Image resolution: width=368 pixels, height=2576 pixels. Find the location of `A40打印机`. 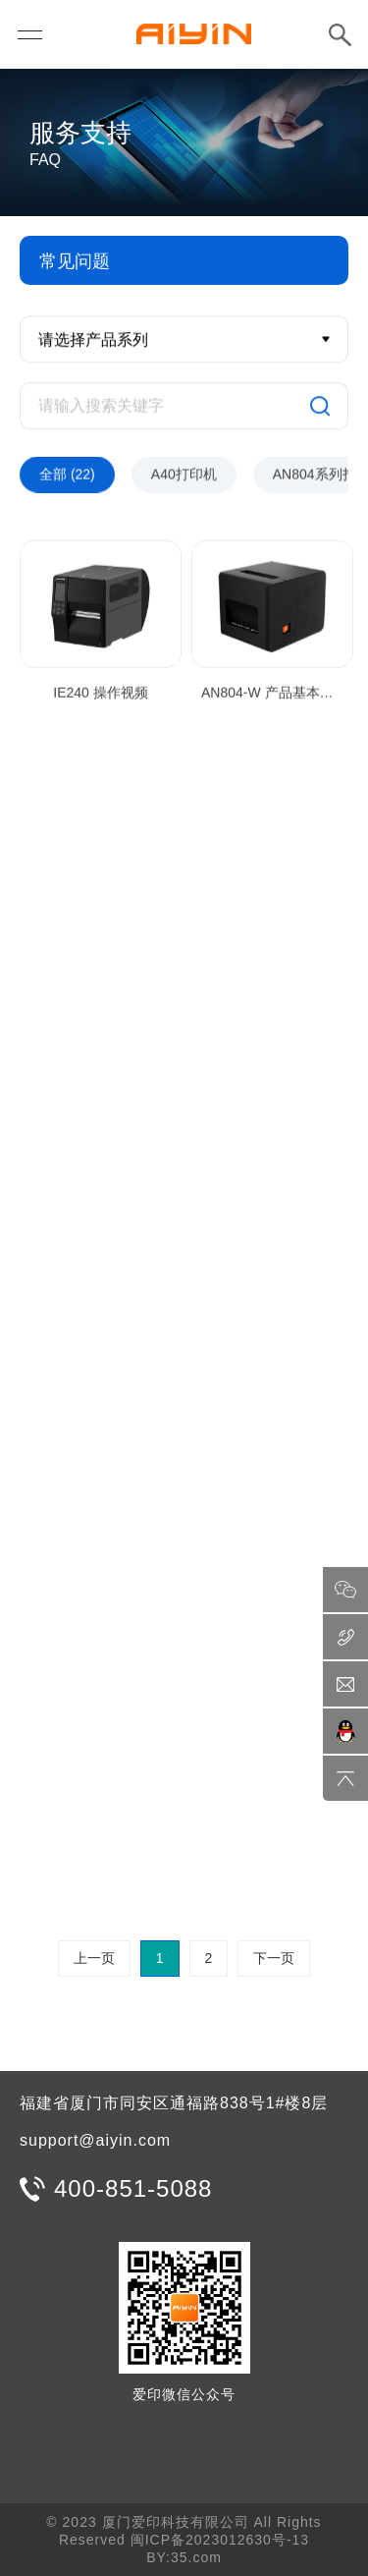

A40打印机 is located at coordinates (184, 475).